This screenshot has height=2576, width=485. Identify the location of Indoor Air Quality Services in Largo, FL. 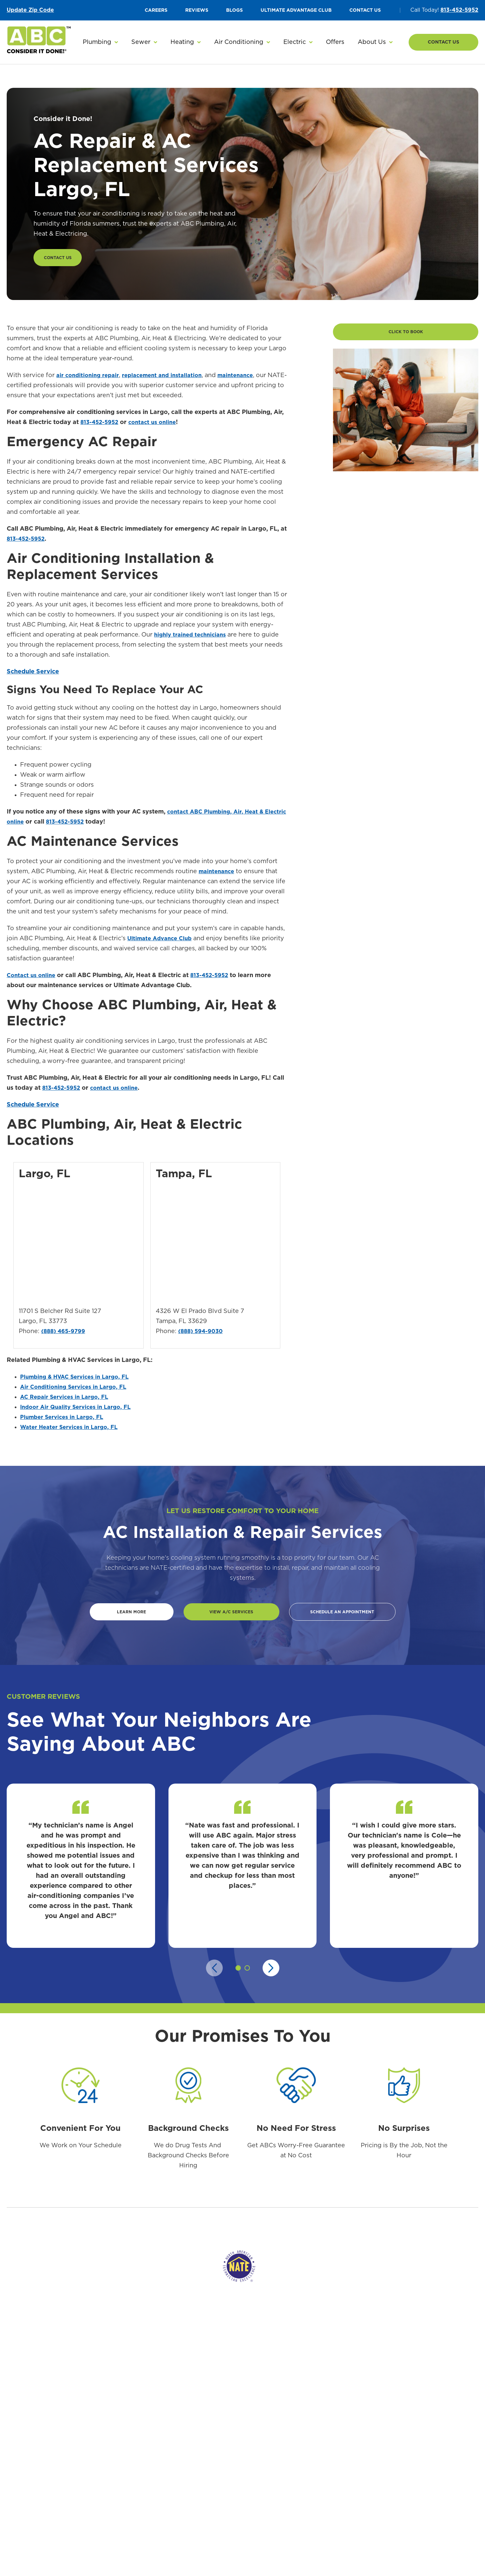
(80, 1410).